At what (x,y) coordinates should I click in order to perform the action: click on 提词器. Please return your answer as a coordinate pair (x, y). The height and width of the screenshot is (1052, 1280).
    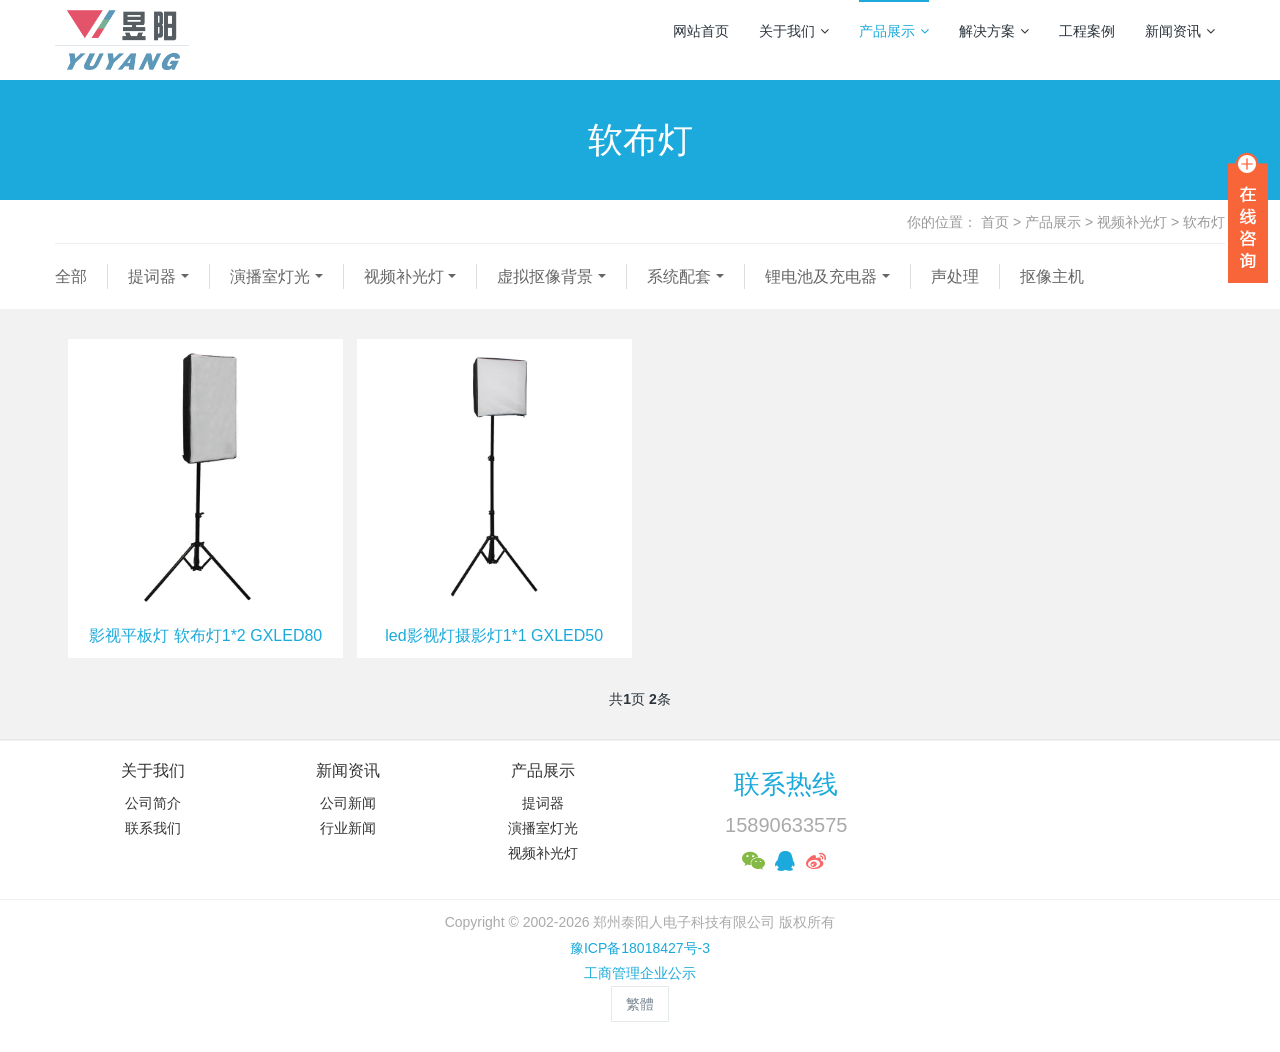
    Looking at the image, I should click on (152, 276).